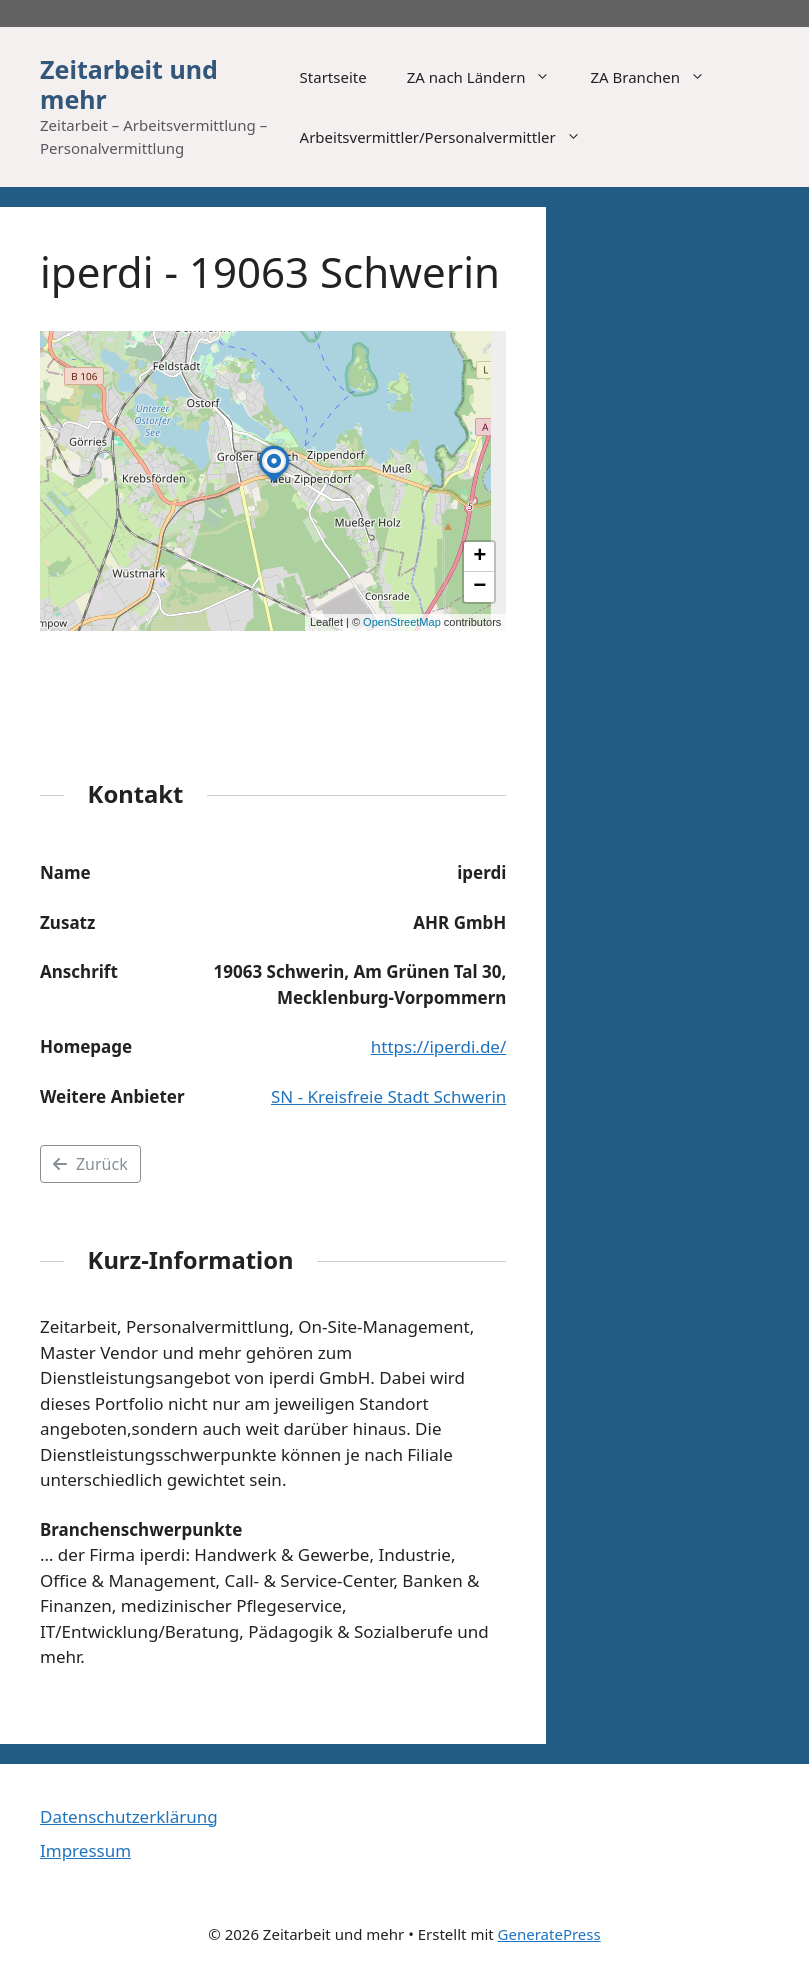  I want to click on https://iperdi.de/, so click(438, 1046).